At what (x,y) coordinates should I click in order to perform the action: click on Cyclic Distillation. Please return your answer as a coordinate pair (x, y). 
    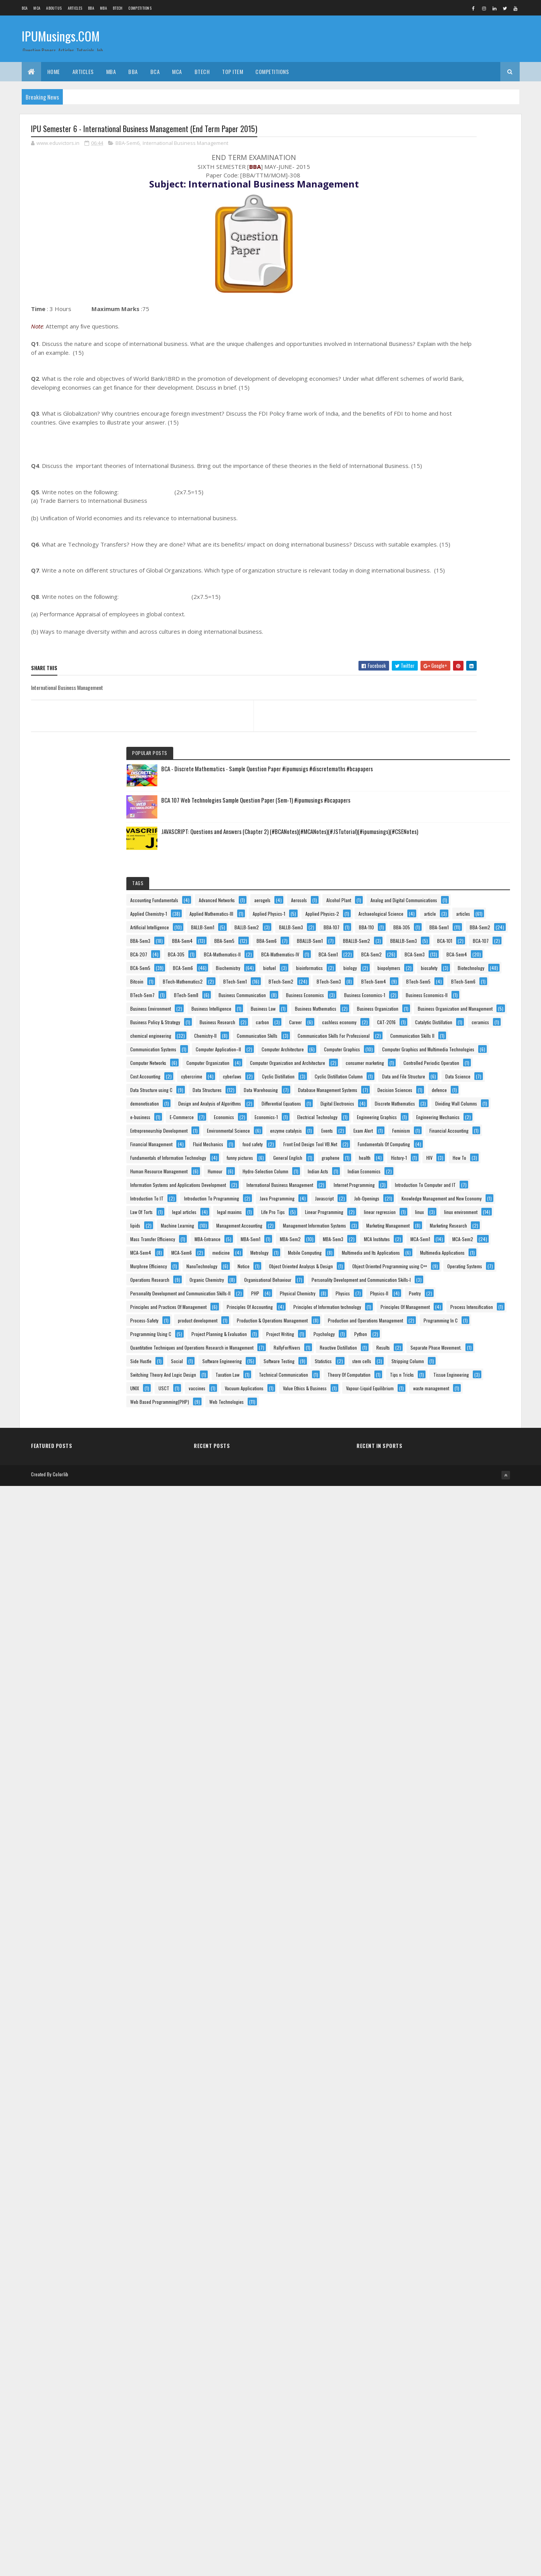
    Looking at the image, I should click on (459, 1110).